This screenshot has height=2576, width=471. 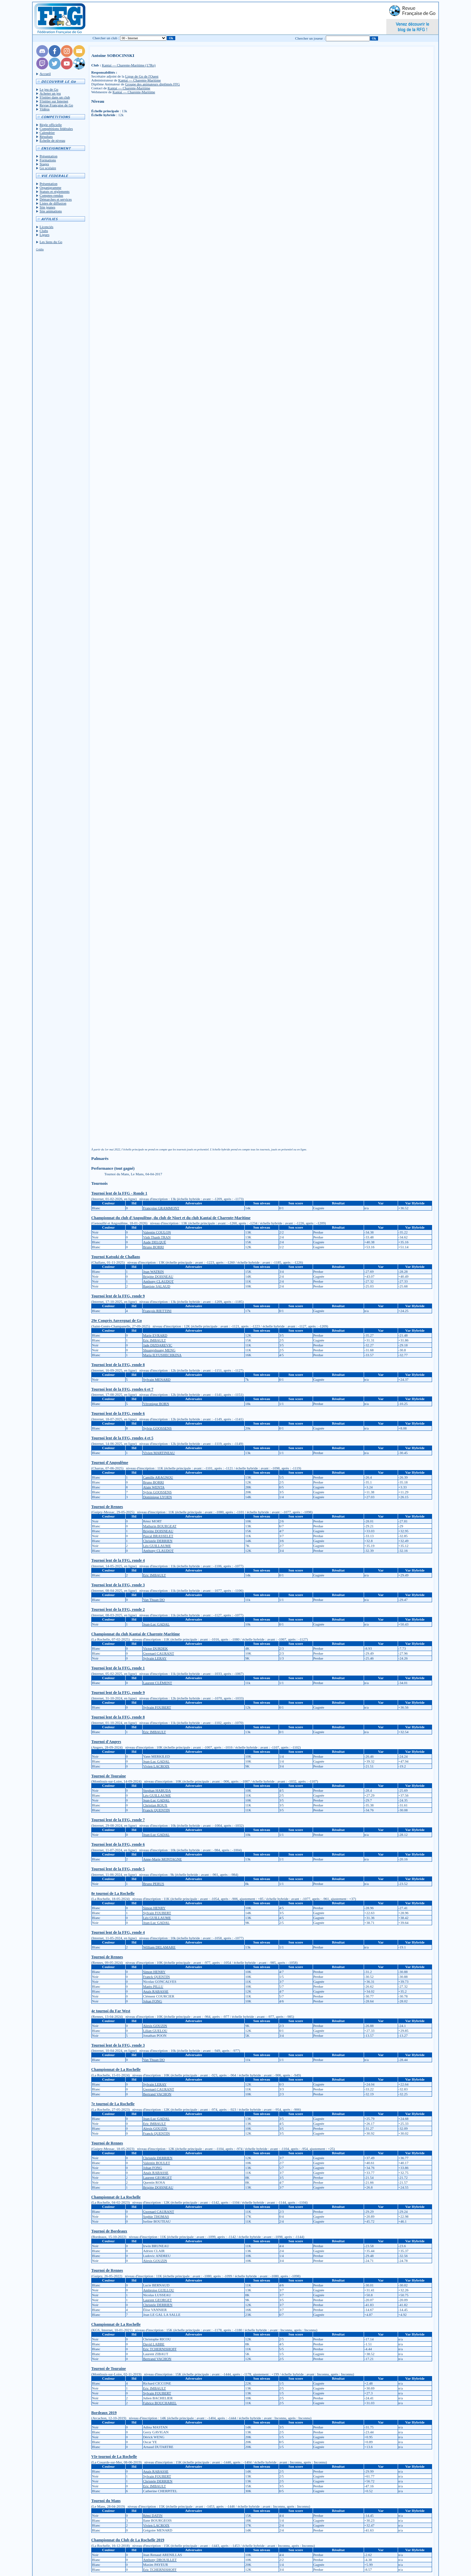 What do you see at coordinates (127, 2540) in the screenshot?
I see `Championnat du Club de La Rochelle 2019` at bounding box center [127, 2540].